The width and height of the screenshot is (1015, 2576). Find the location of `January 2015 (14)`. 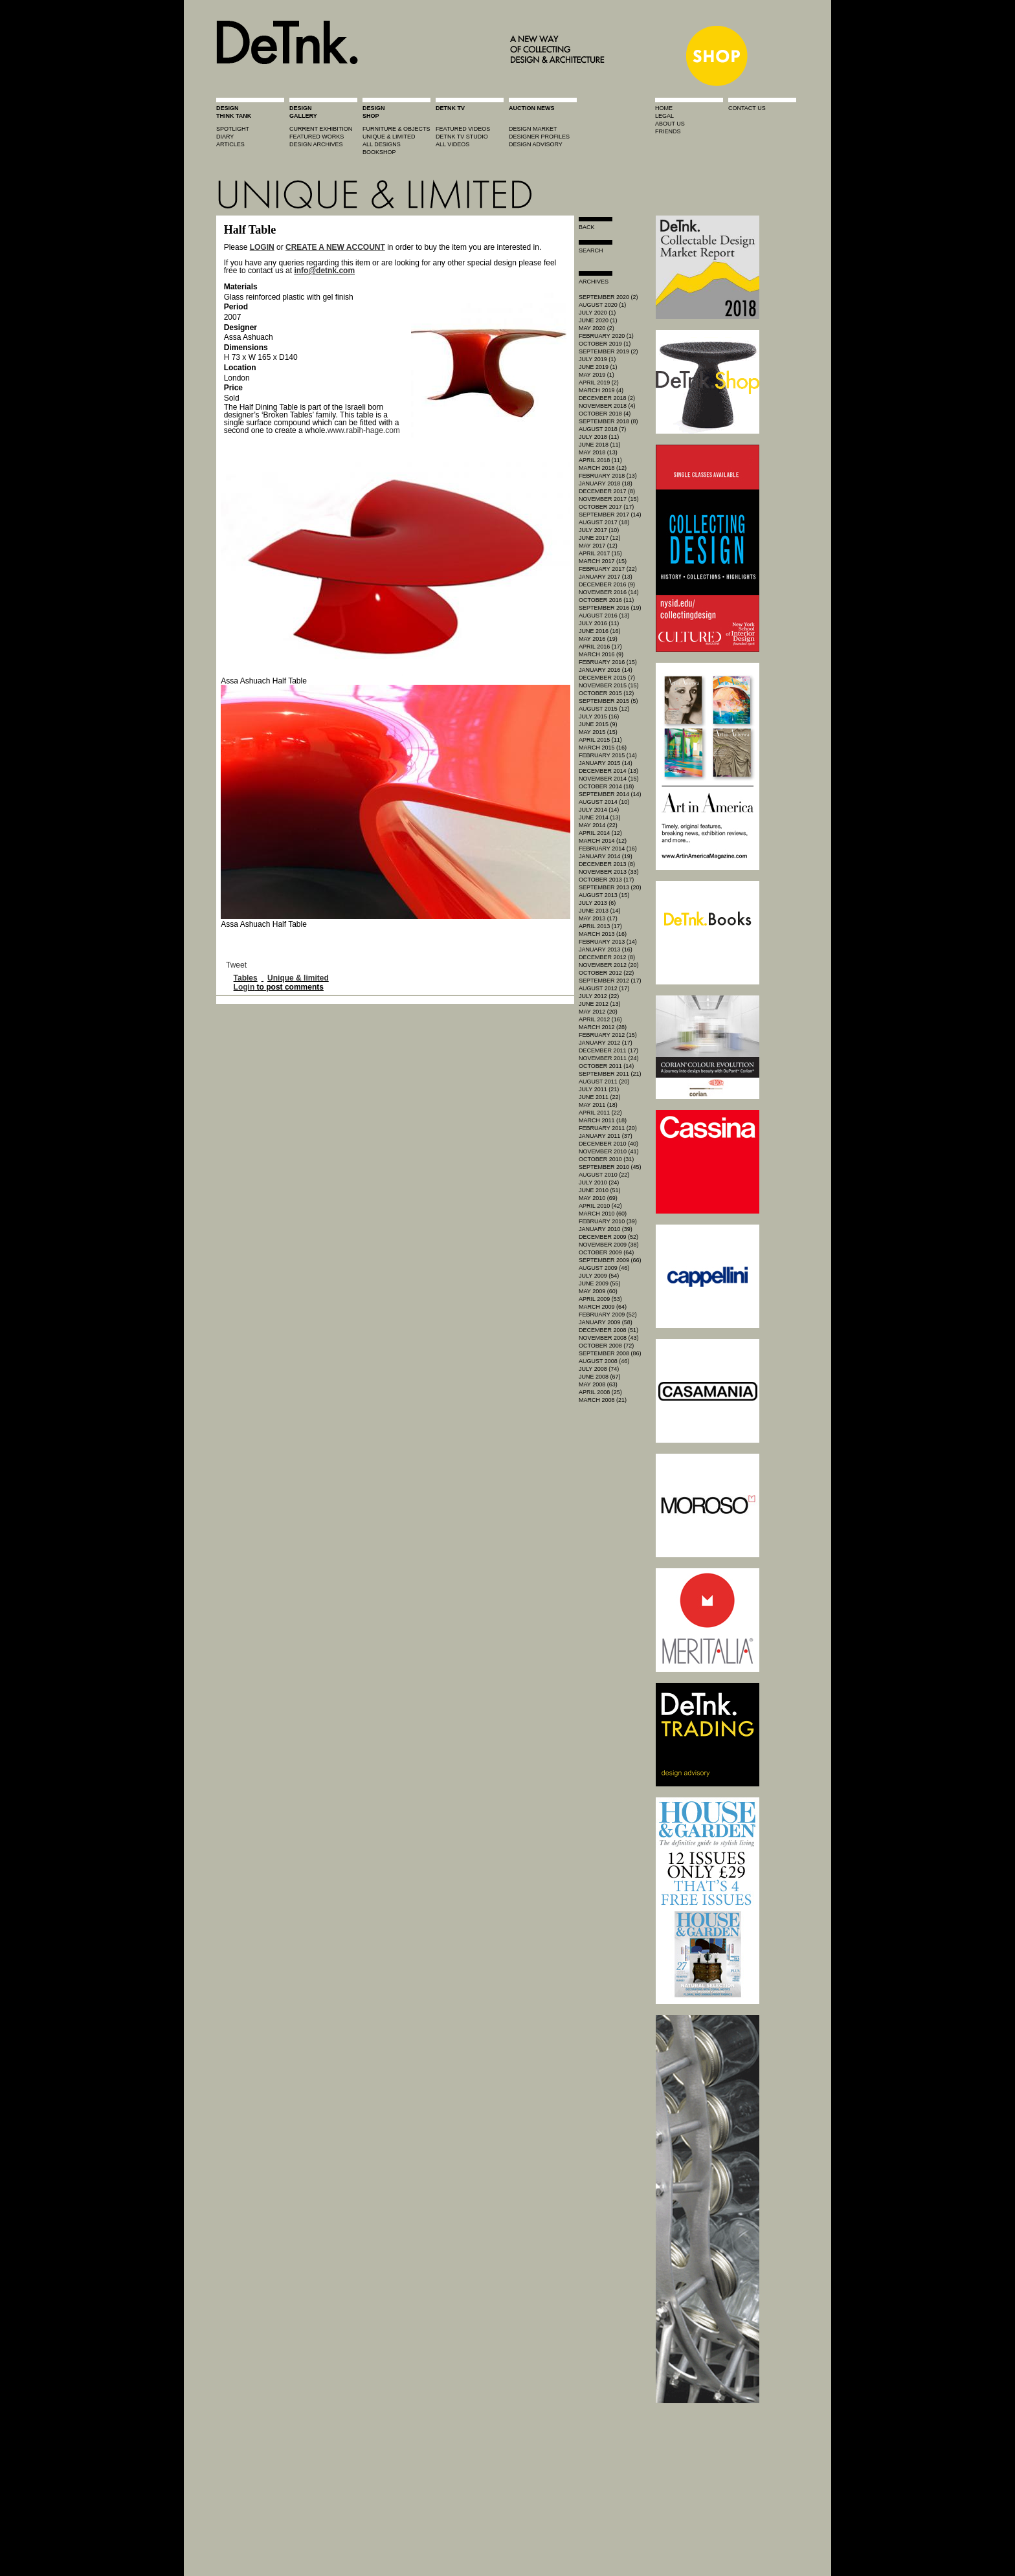

January 2015 (14) is located at coordinates (605, 763).